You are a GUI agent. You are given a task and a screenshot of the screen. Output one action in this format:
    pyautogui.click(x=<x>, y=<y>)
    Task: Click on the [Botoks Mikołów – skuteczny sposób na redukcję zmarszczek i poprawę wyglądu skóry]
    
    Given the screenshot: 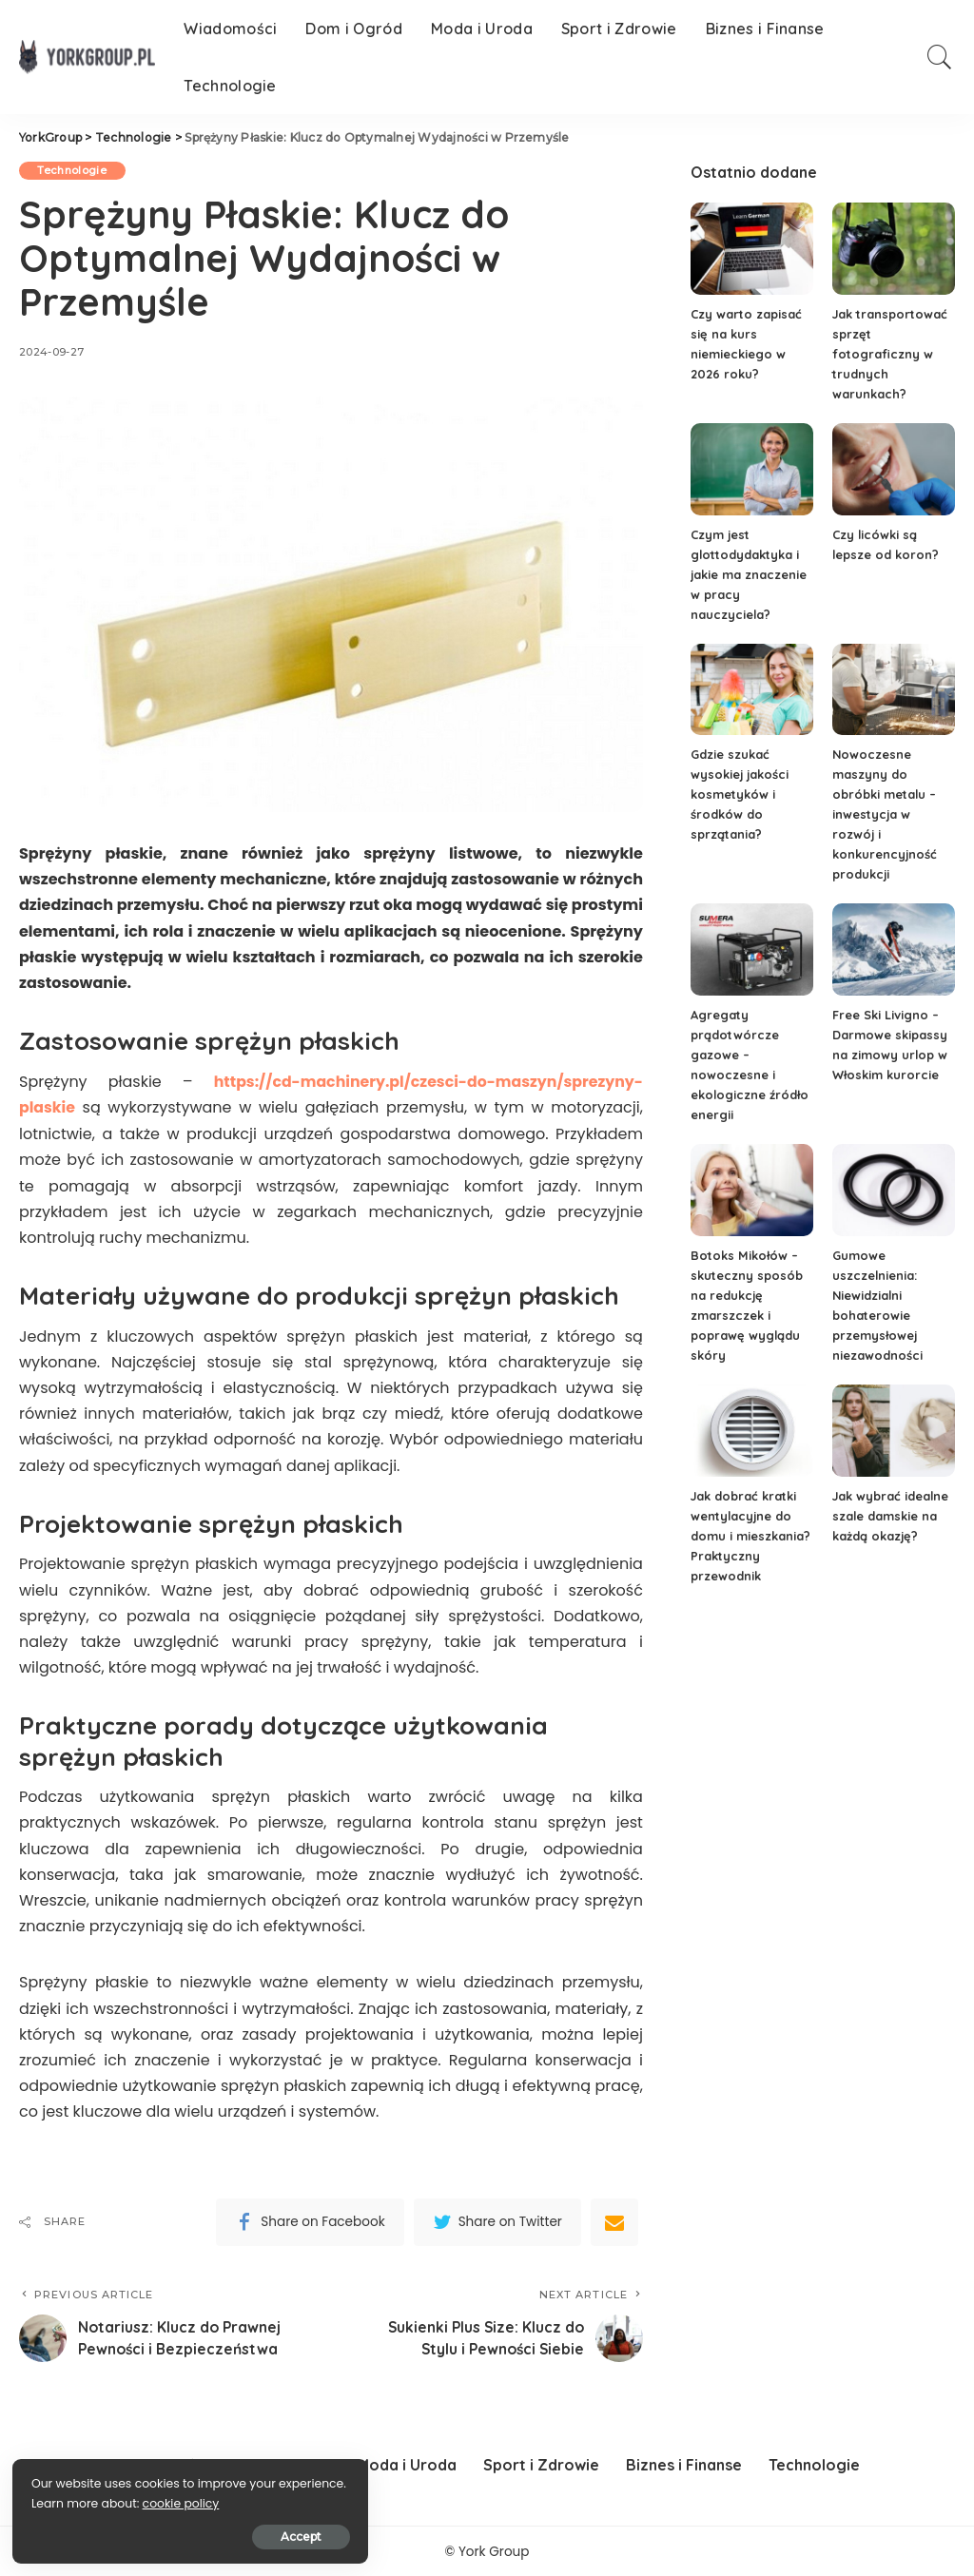 What is the action you would take?
    pyautogui.click(x=752, y=1190)
    